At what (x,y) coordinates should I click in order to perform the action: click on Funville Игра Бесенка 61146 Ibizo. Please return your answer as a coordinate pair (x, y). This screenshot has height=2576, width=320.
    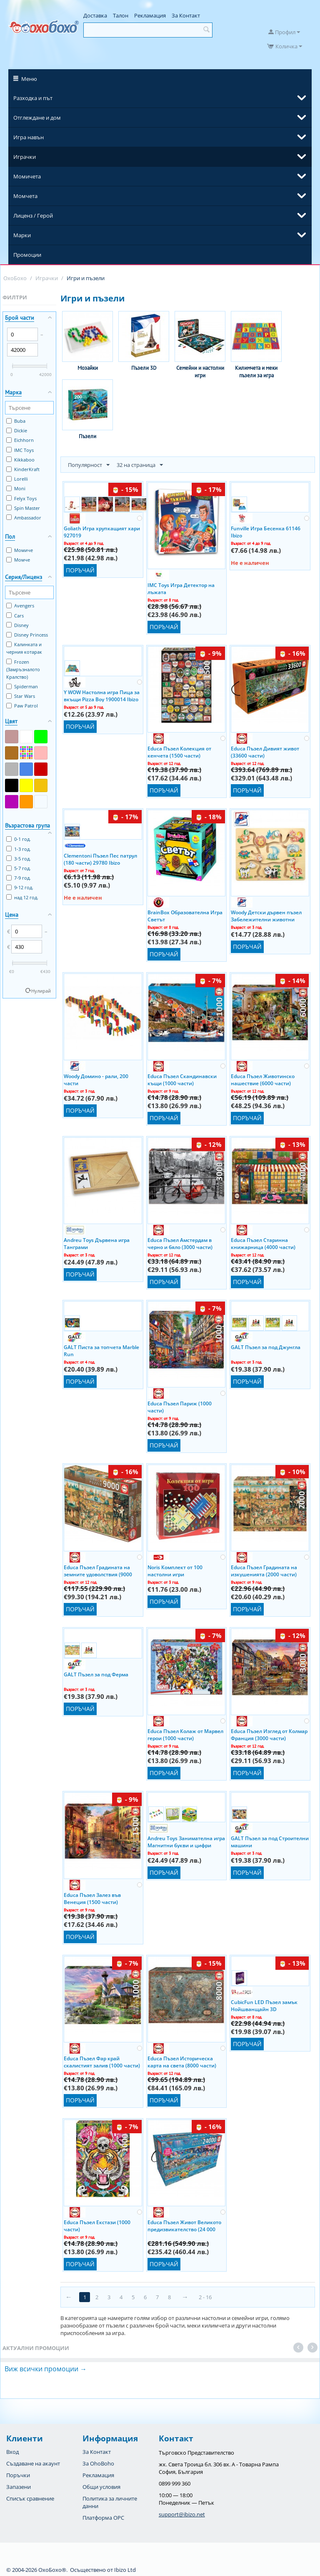
    Looking at the image, I should click on (265, 531).